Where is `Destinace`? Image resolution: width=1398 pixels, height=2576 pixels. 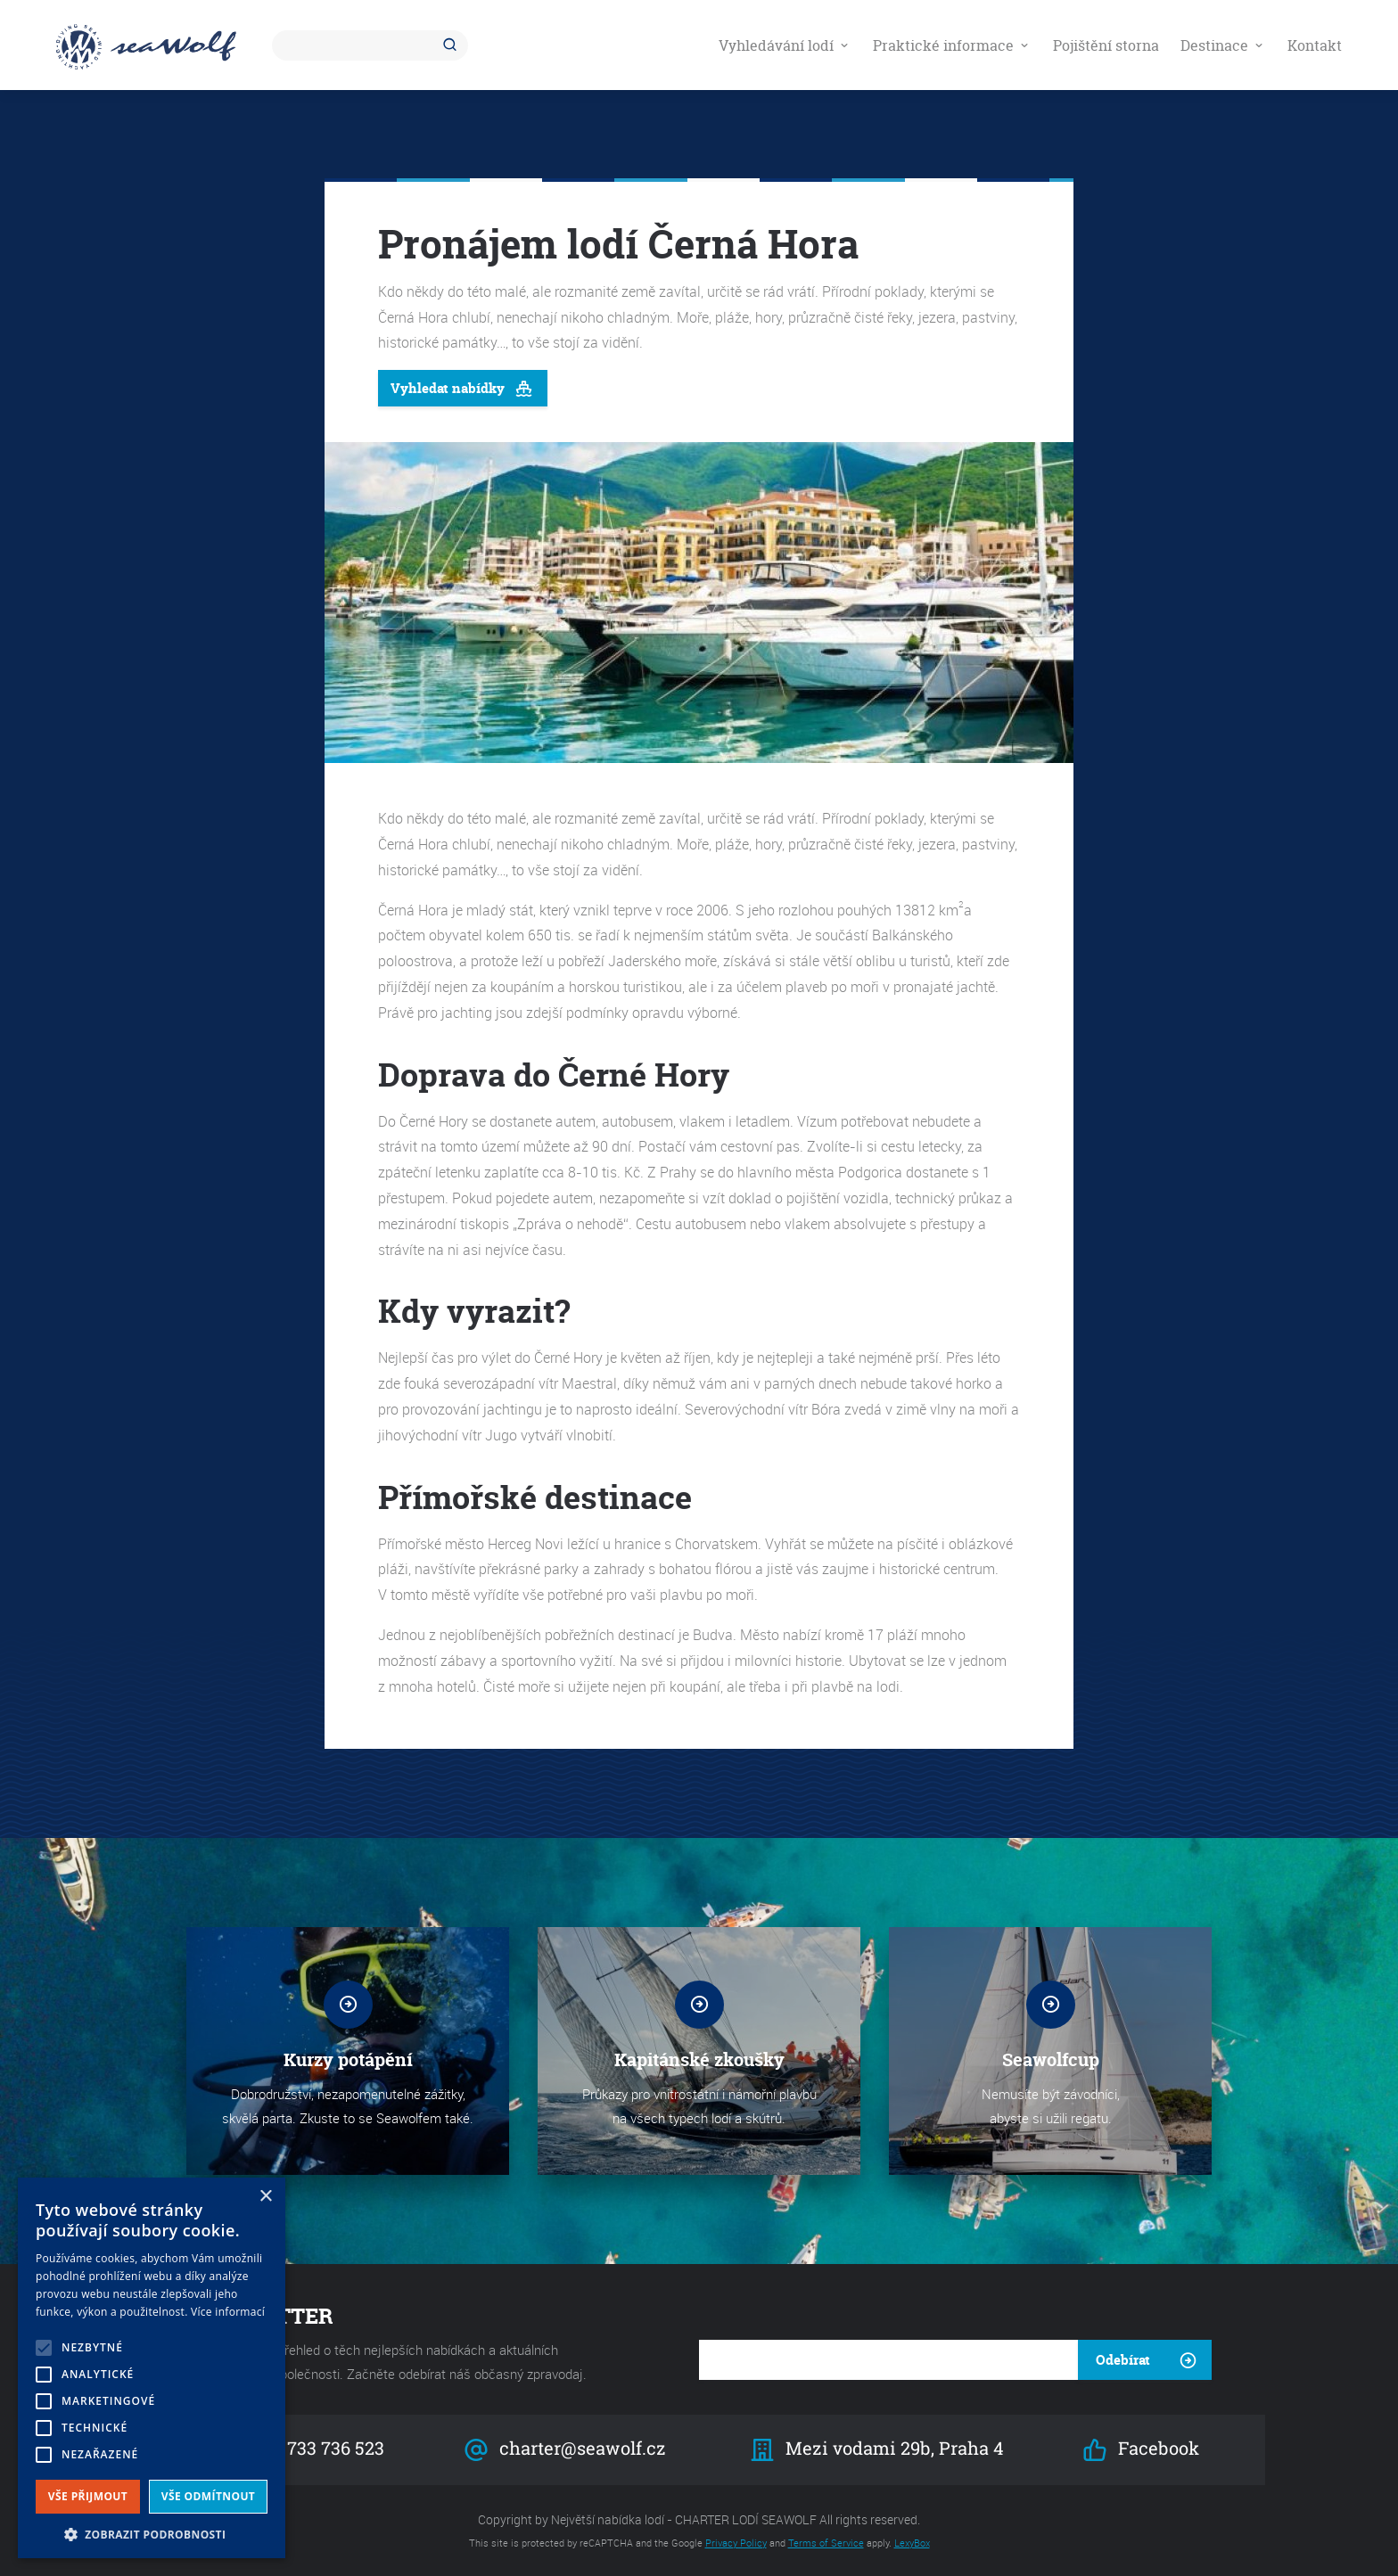
Destinace is located at coordinates (1223, 45).